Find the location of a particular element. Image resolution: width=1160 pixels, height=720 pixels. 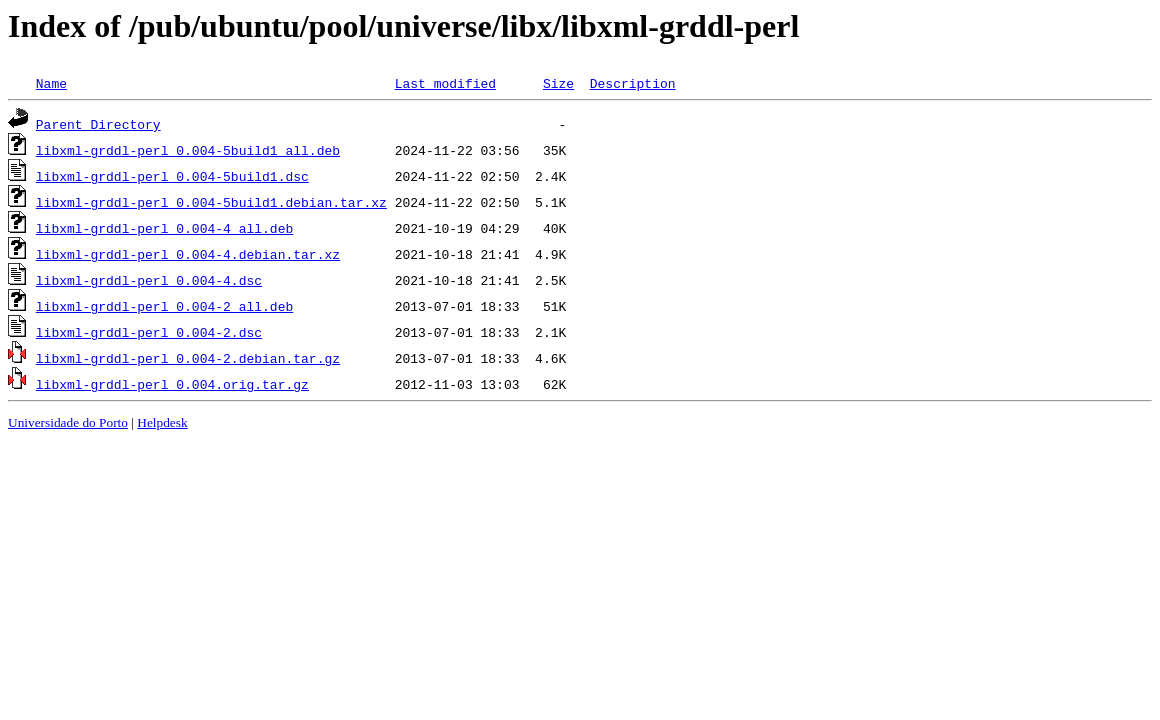

libxml-grddl-perl_0.004-4_all.deb is located at coordinates (164, 228).